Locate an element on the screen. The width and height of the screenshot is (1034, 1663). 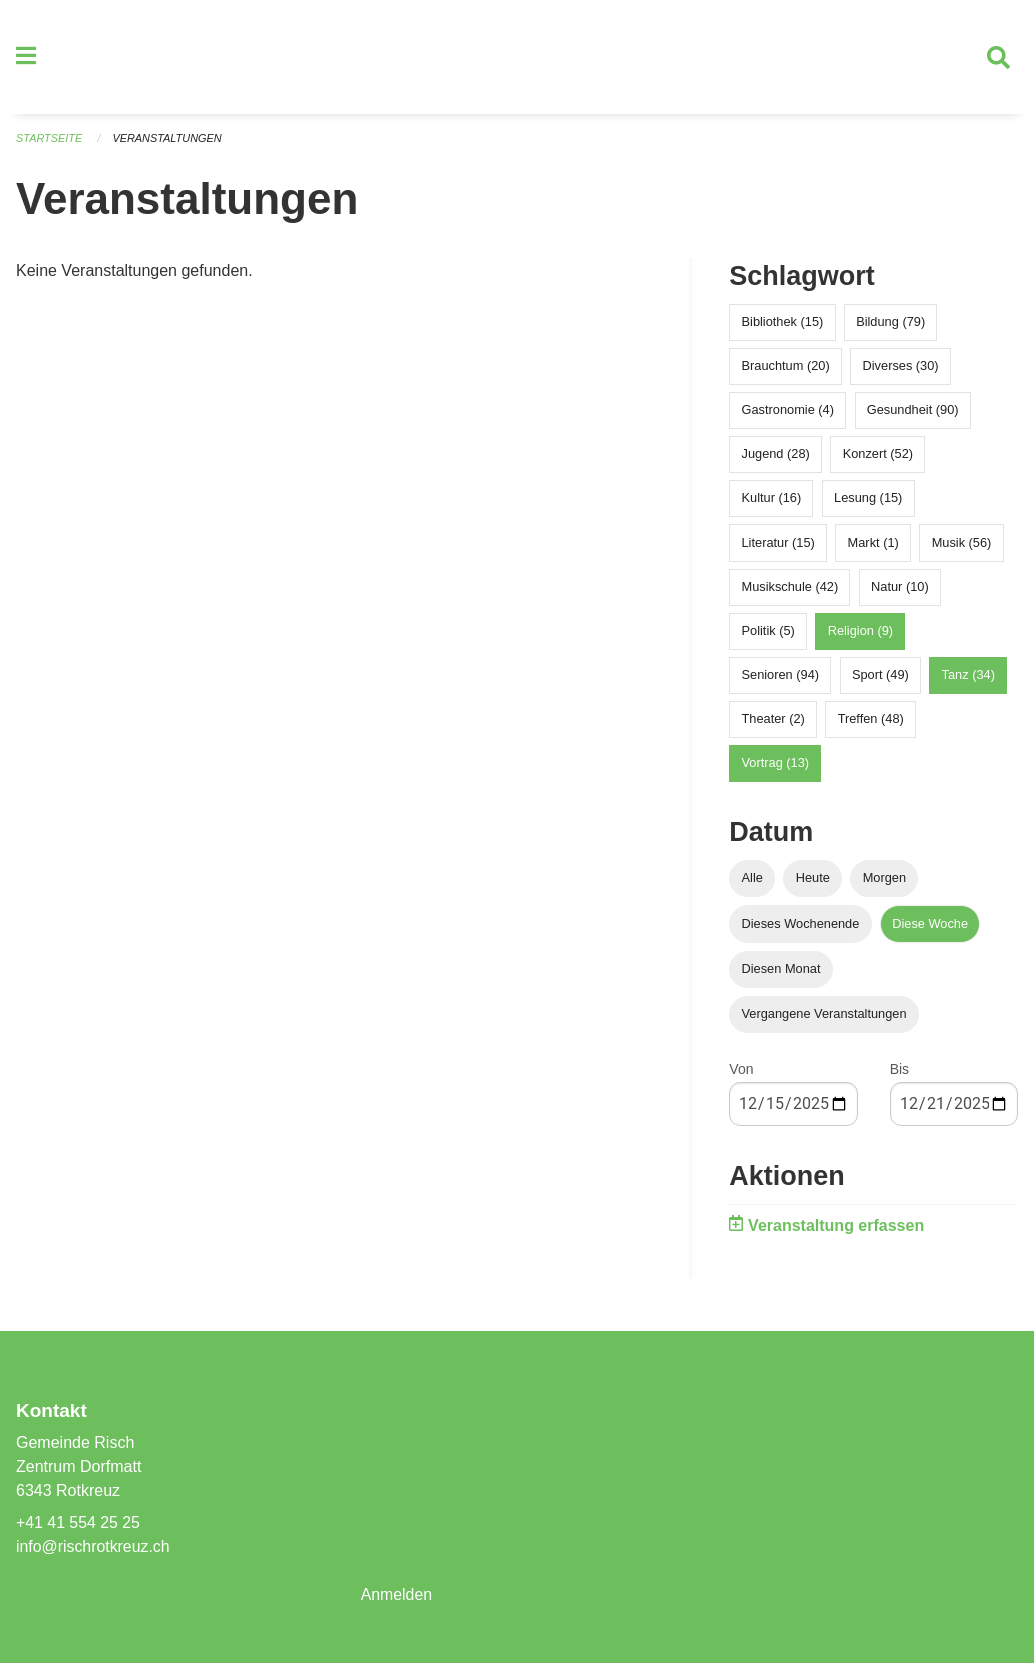
Heute is located at coordinates (813, 880).